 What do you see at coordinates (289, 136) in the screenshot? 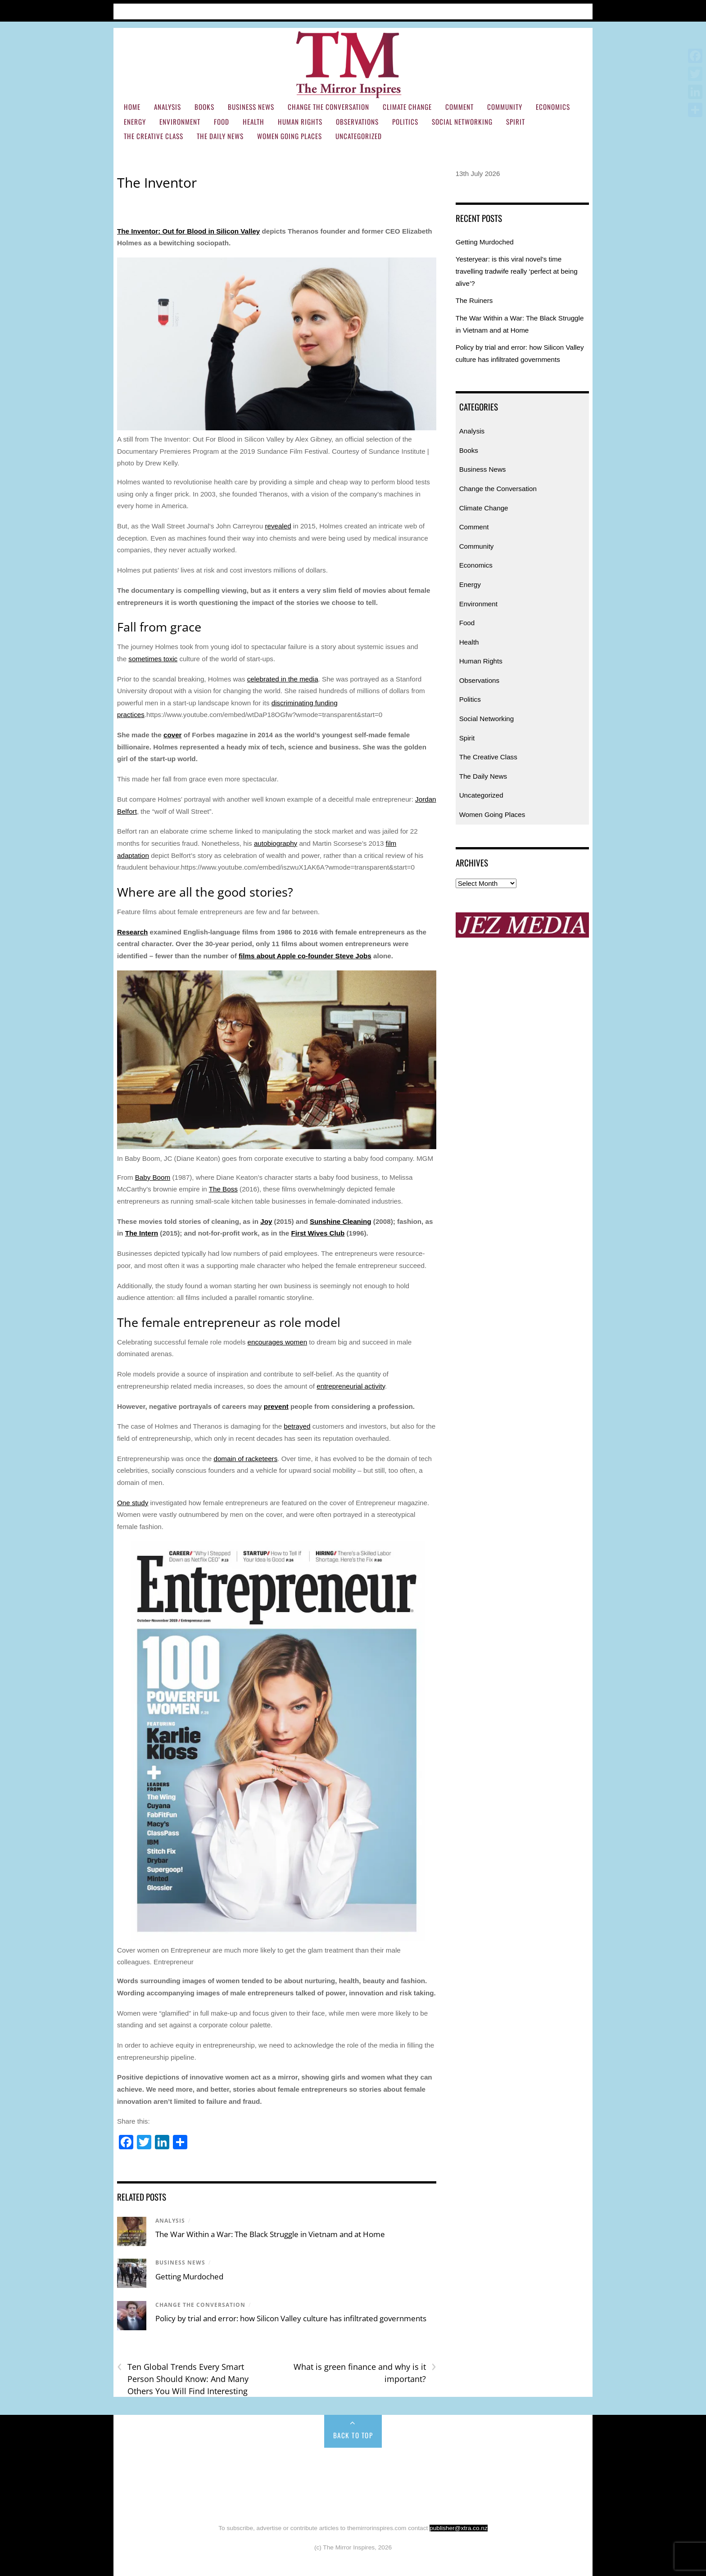
I see `Women Going Places` at bounding box center [289, 136].